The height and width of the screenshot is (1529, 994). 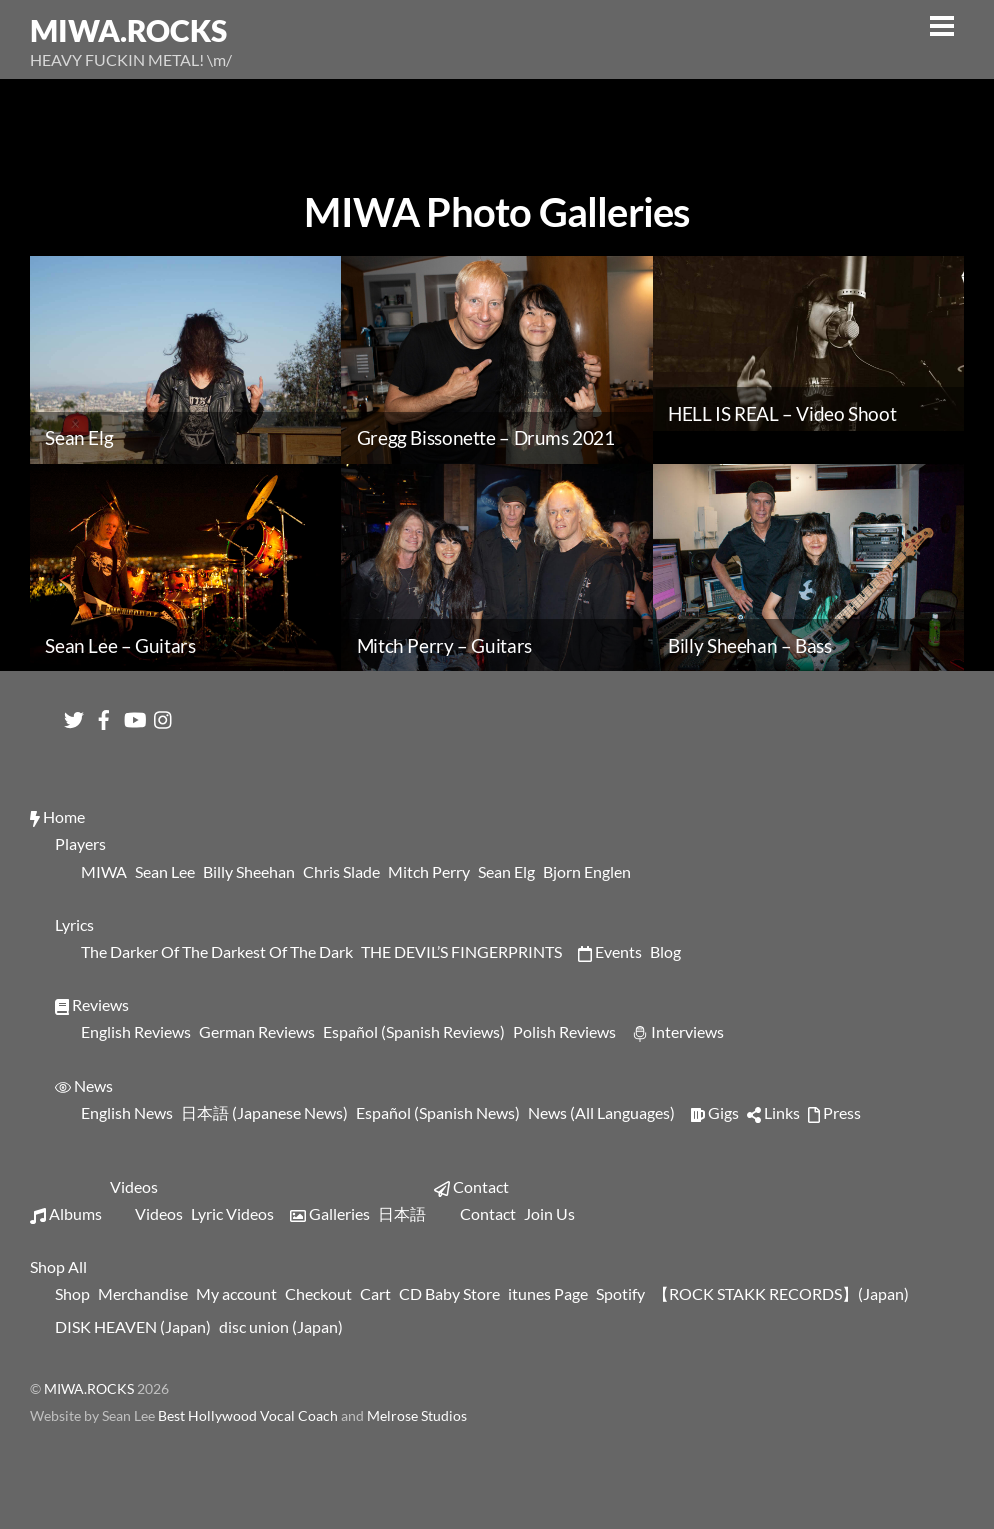 I want to click on Chris Slade, so click(x=341, y=871).